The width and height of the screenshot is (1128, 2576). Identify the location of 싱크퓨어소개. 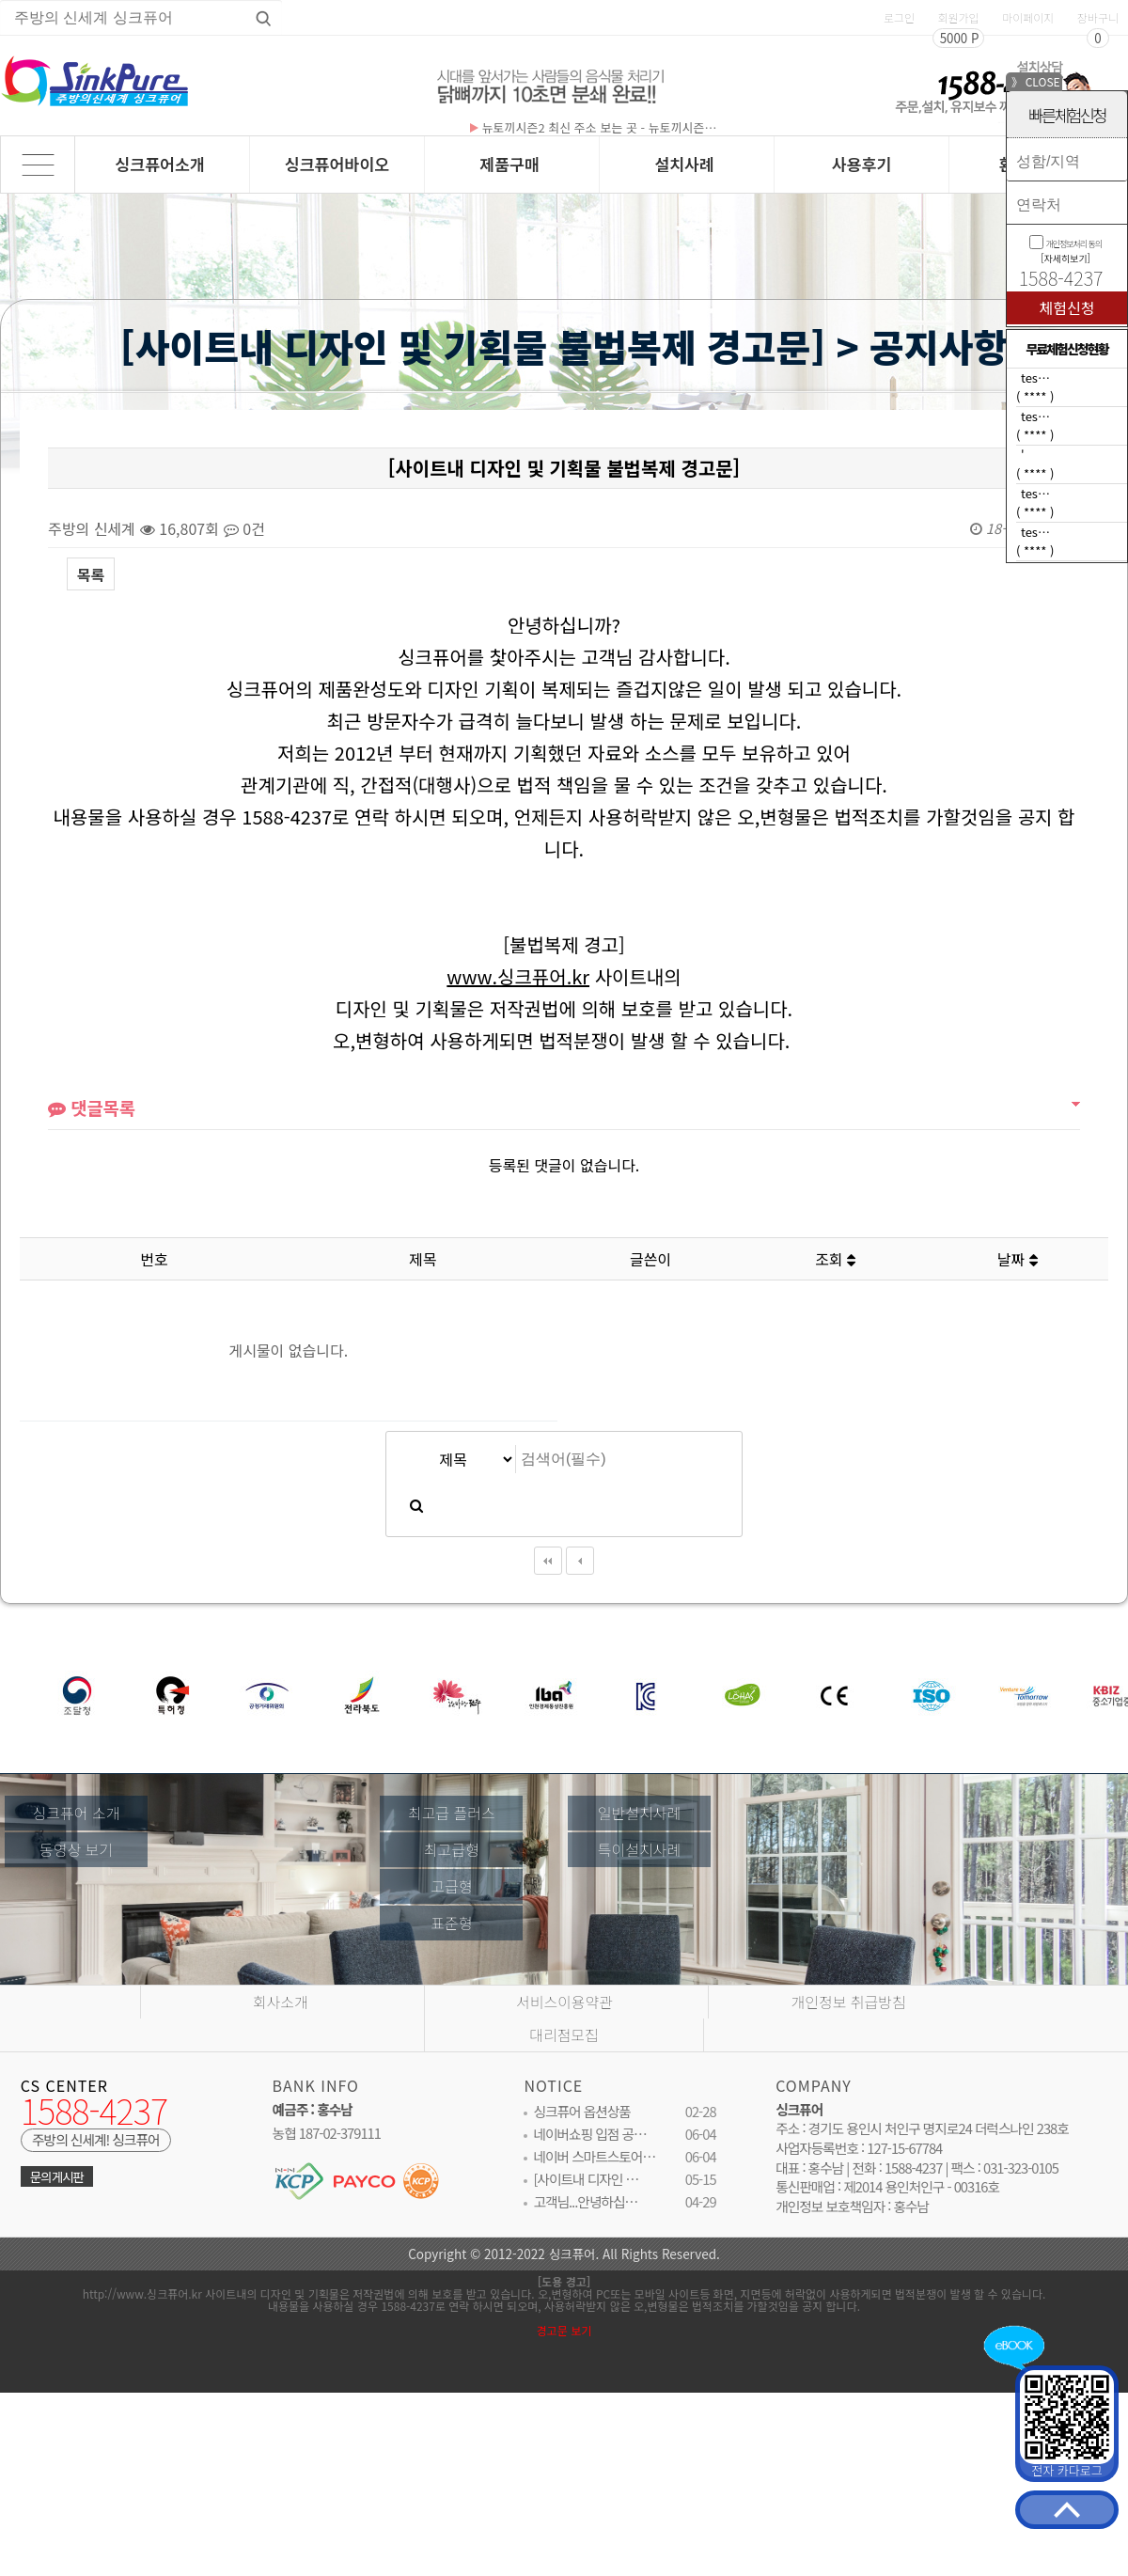
(160, 164).